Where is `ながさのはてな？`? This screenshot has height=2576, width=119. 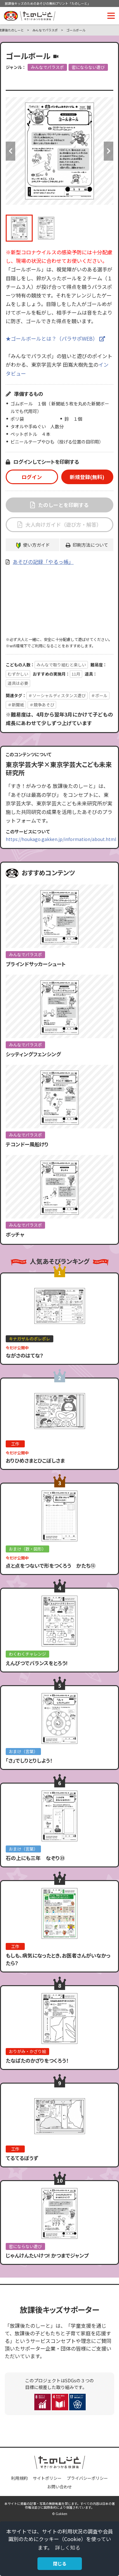
ながさのはてな？ is located at coordinates (24, 1355).